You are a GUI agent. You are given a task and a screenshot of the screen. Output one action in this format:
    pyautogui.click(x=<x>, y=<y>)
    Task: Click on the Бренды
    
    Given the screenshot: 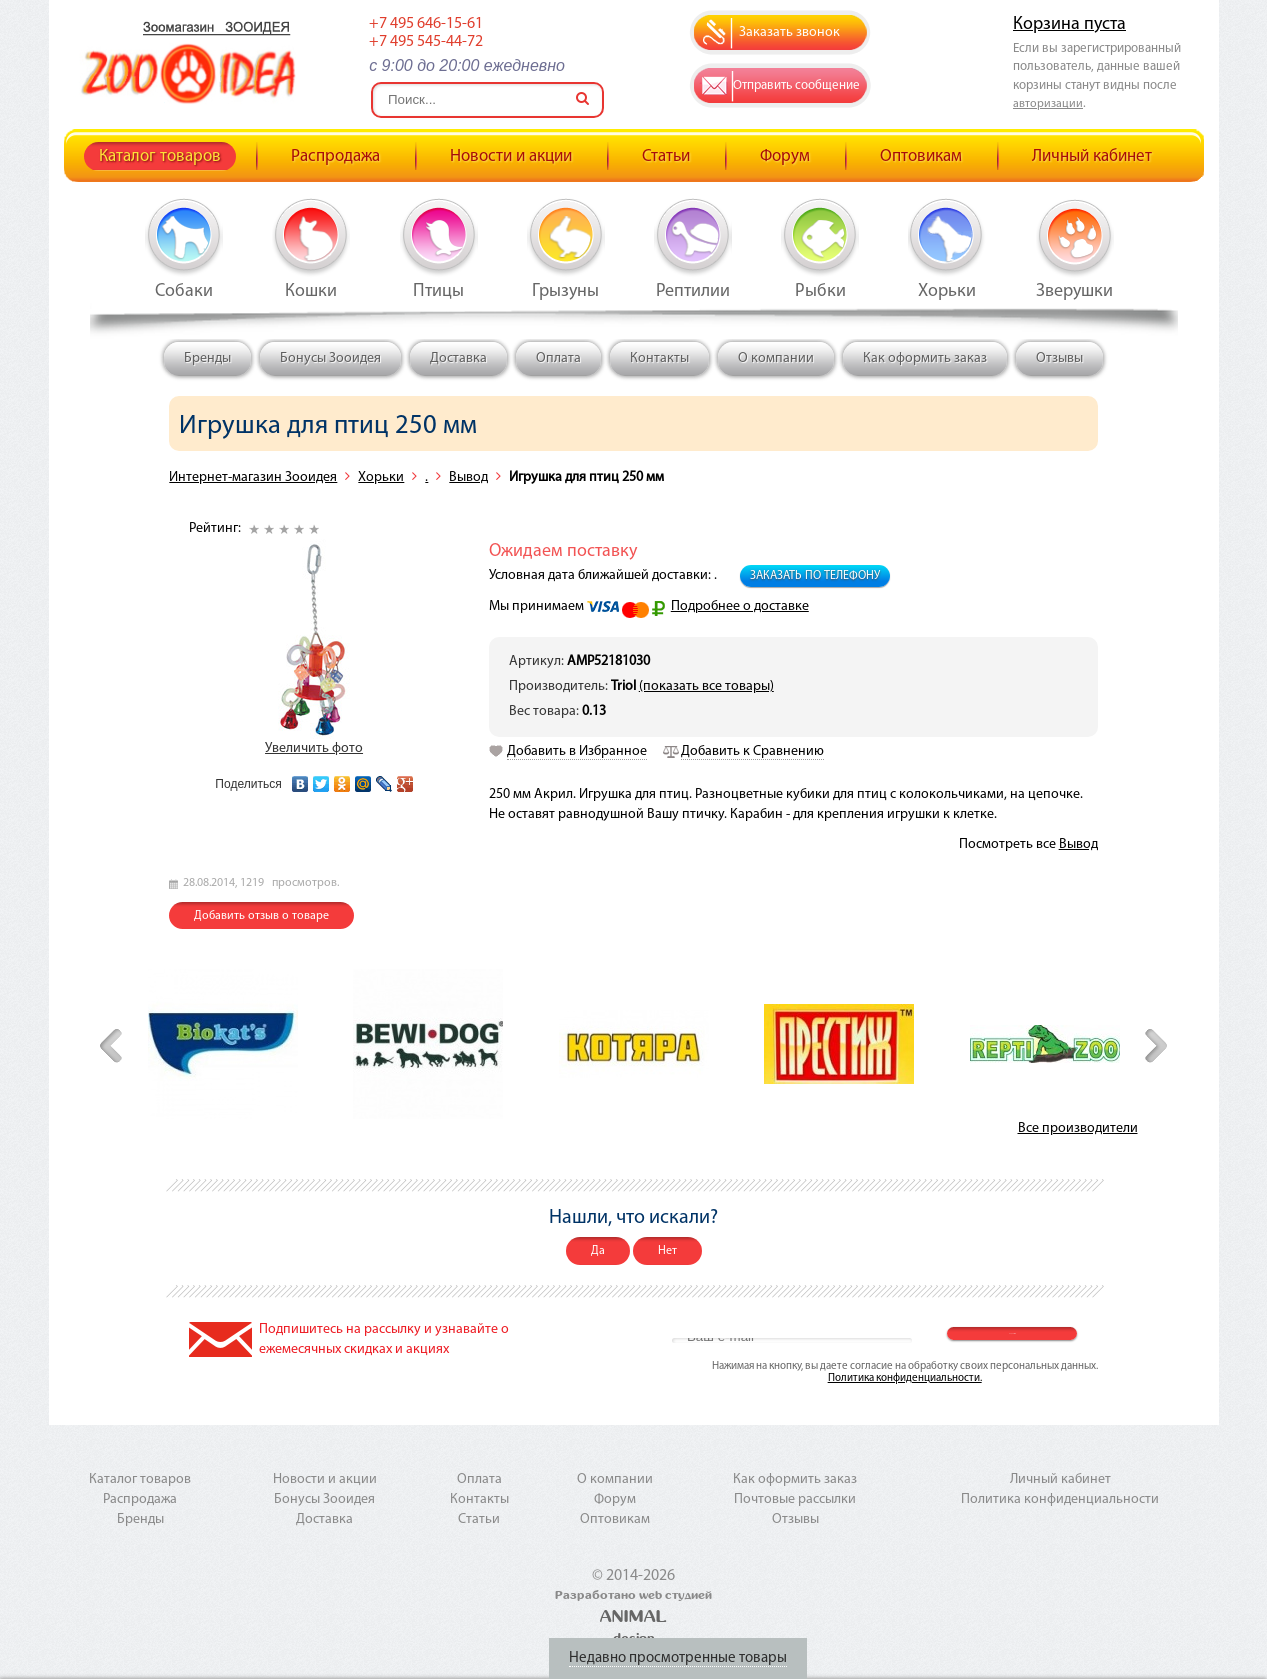 What is the action you would take?
    pyautogui.click(x=207, y=358)
    